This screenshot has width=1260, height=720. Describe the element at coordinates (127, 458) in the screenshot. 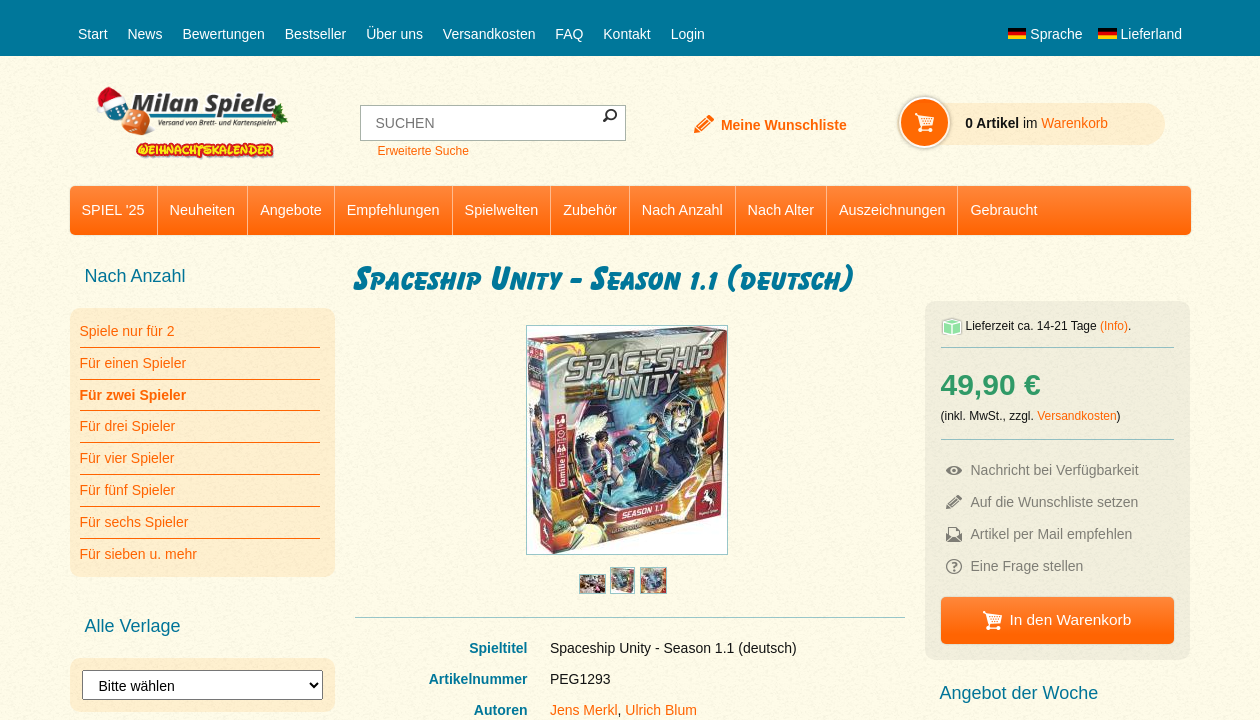

I see `Für vier Spieler` at that location.